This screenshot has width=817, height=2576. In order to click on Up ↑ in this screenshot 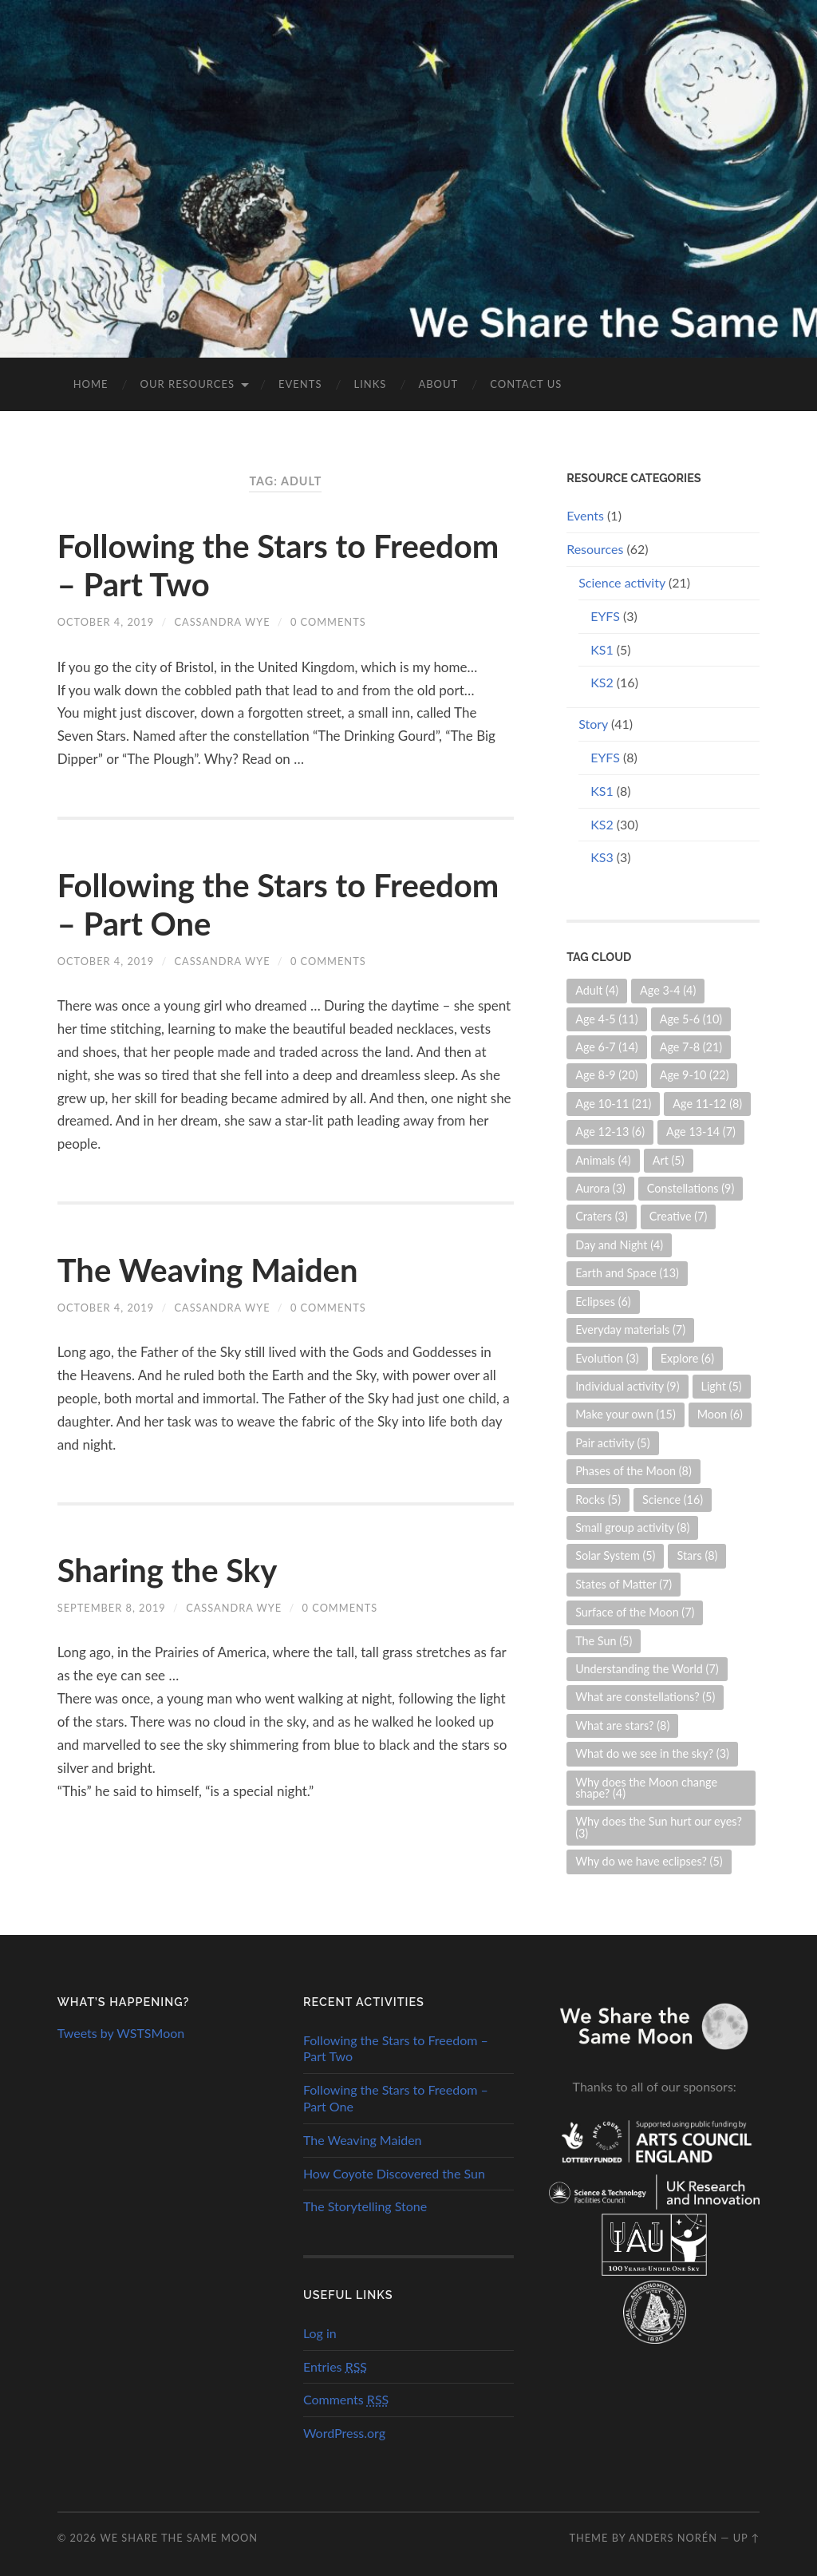, I will do `click(746, 2537)`.